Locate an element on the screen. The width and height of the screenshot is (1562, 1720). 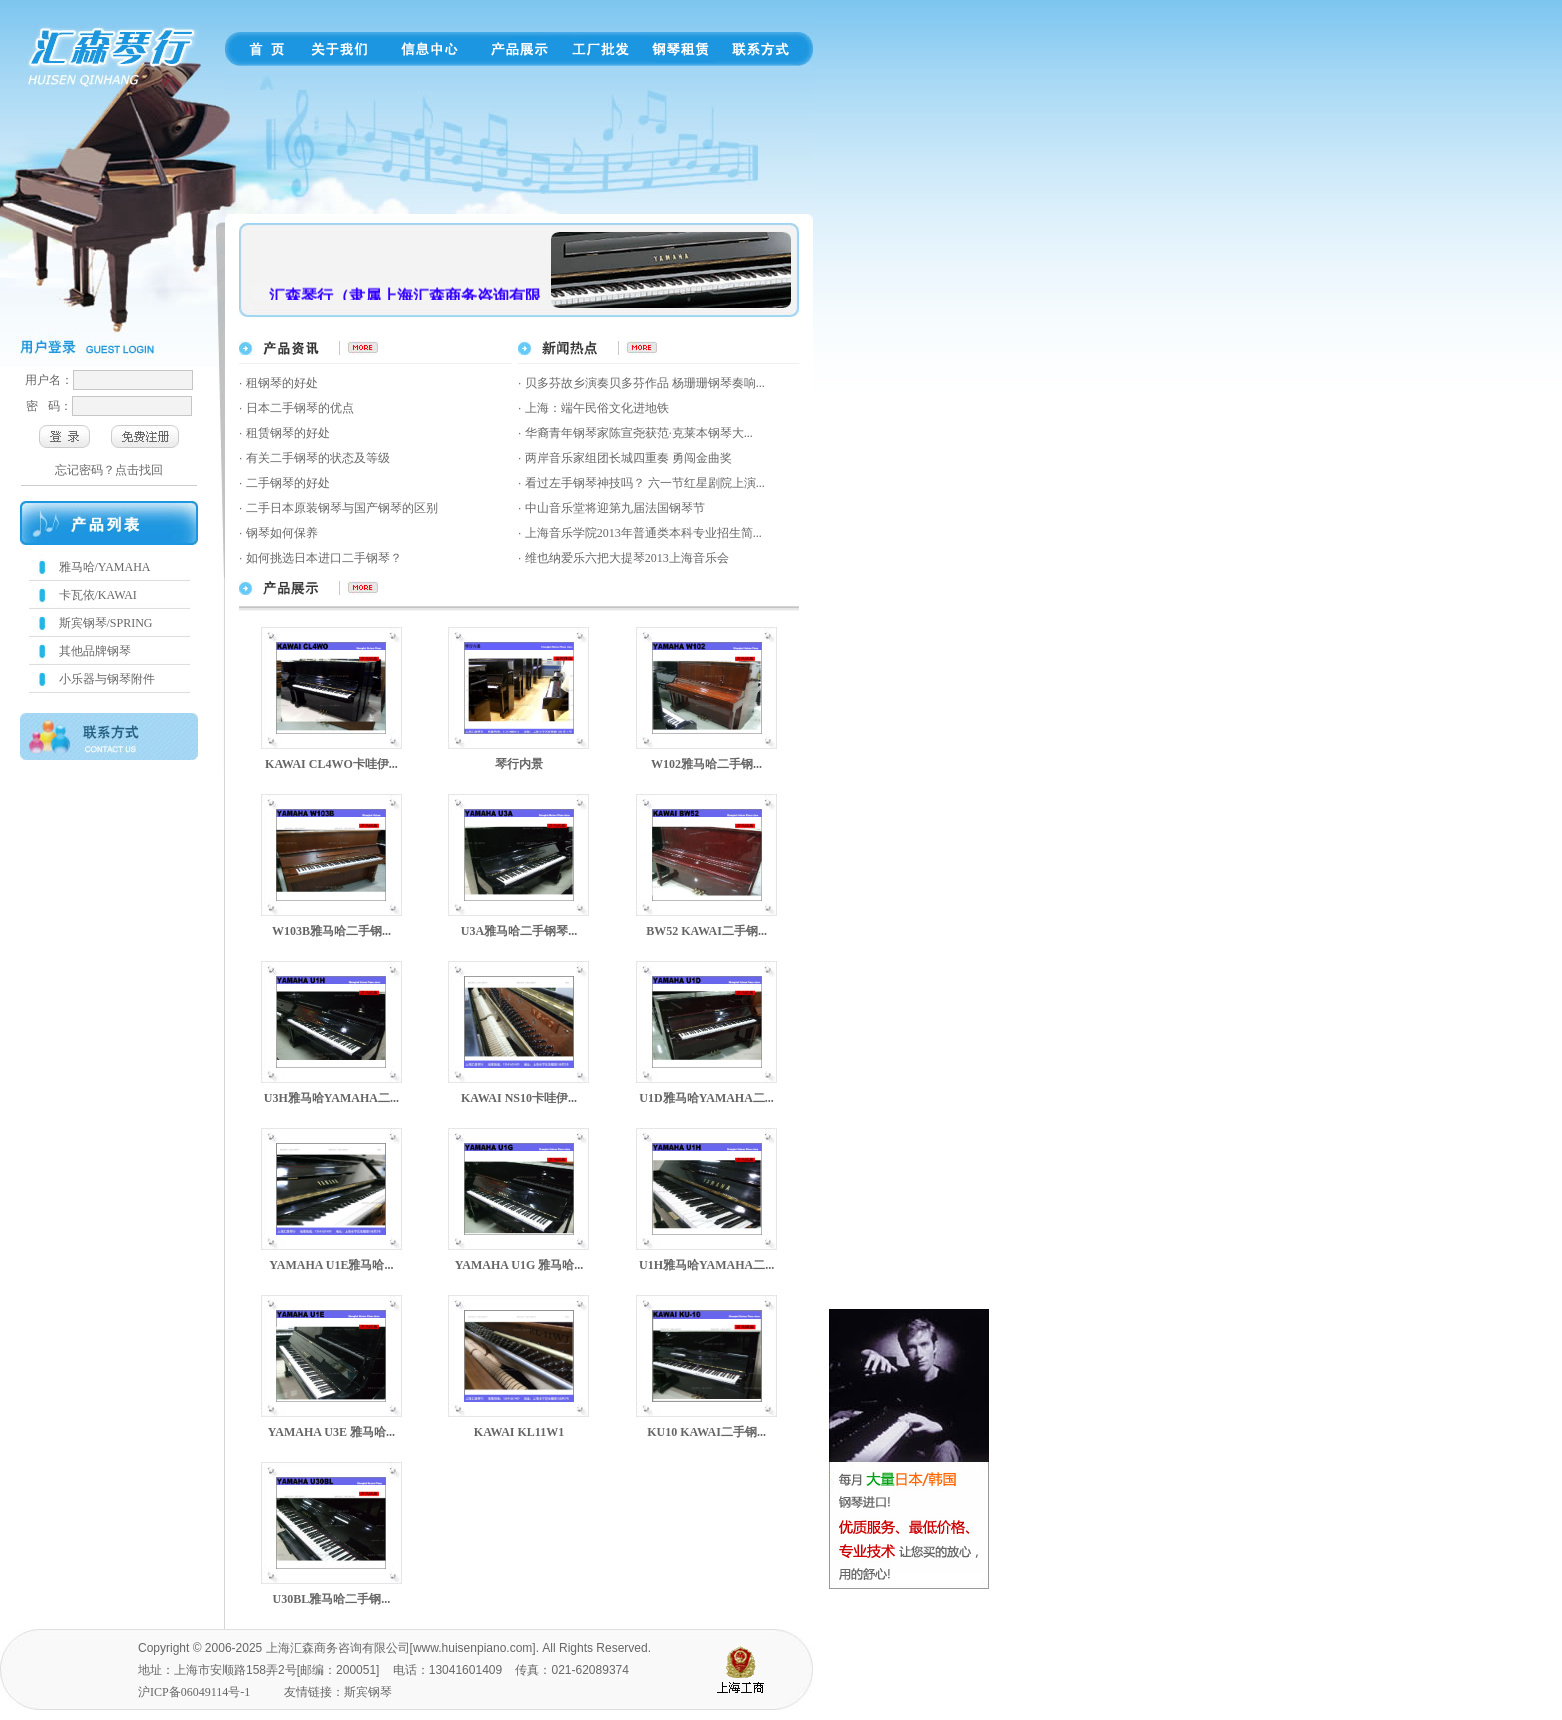
W103B雅马哈二手钢... is located at coordinates (331, 931).